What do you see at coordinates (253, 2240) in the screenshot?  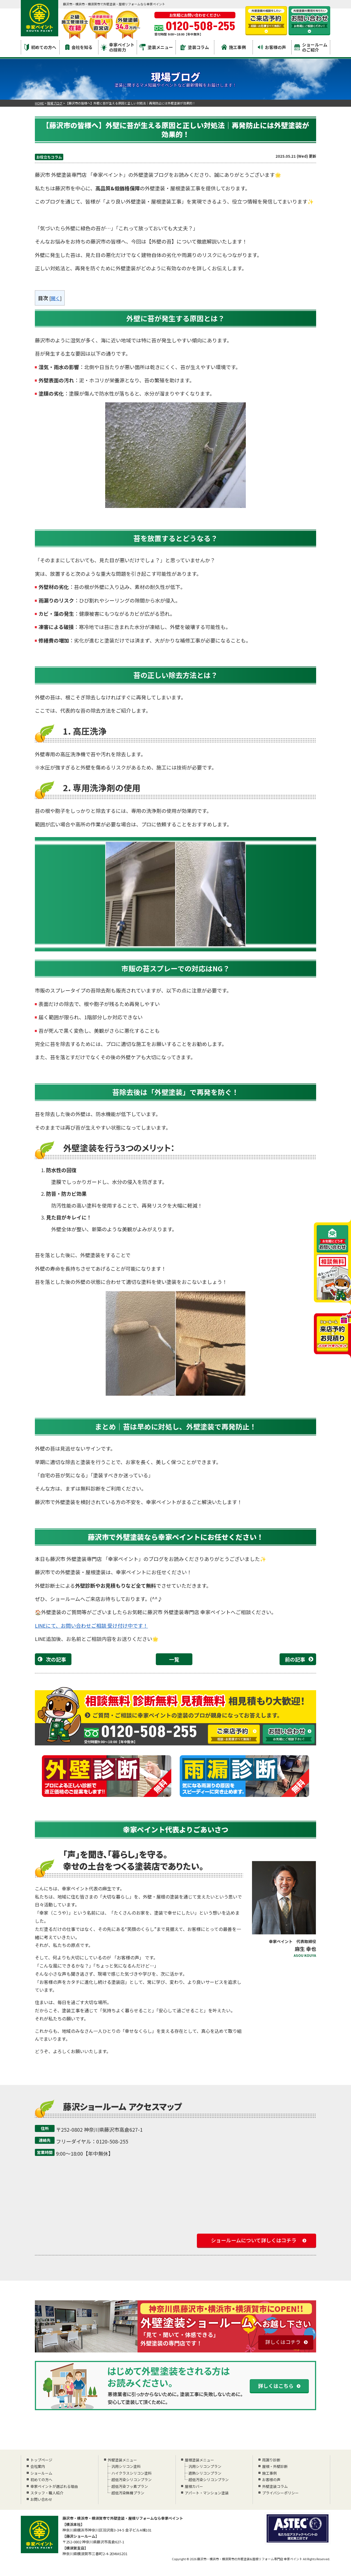 I see `ショールームについて詳しくはコチラ` at bounding box center [253, 2240].